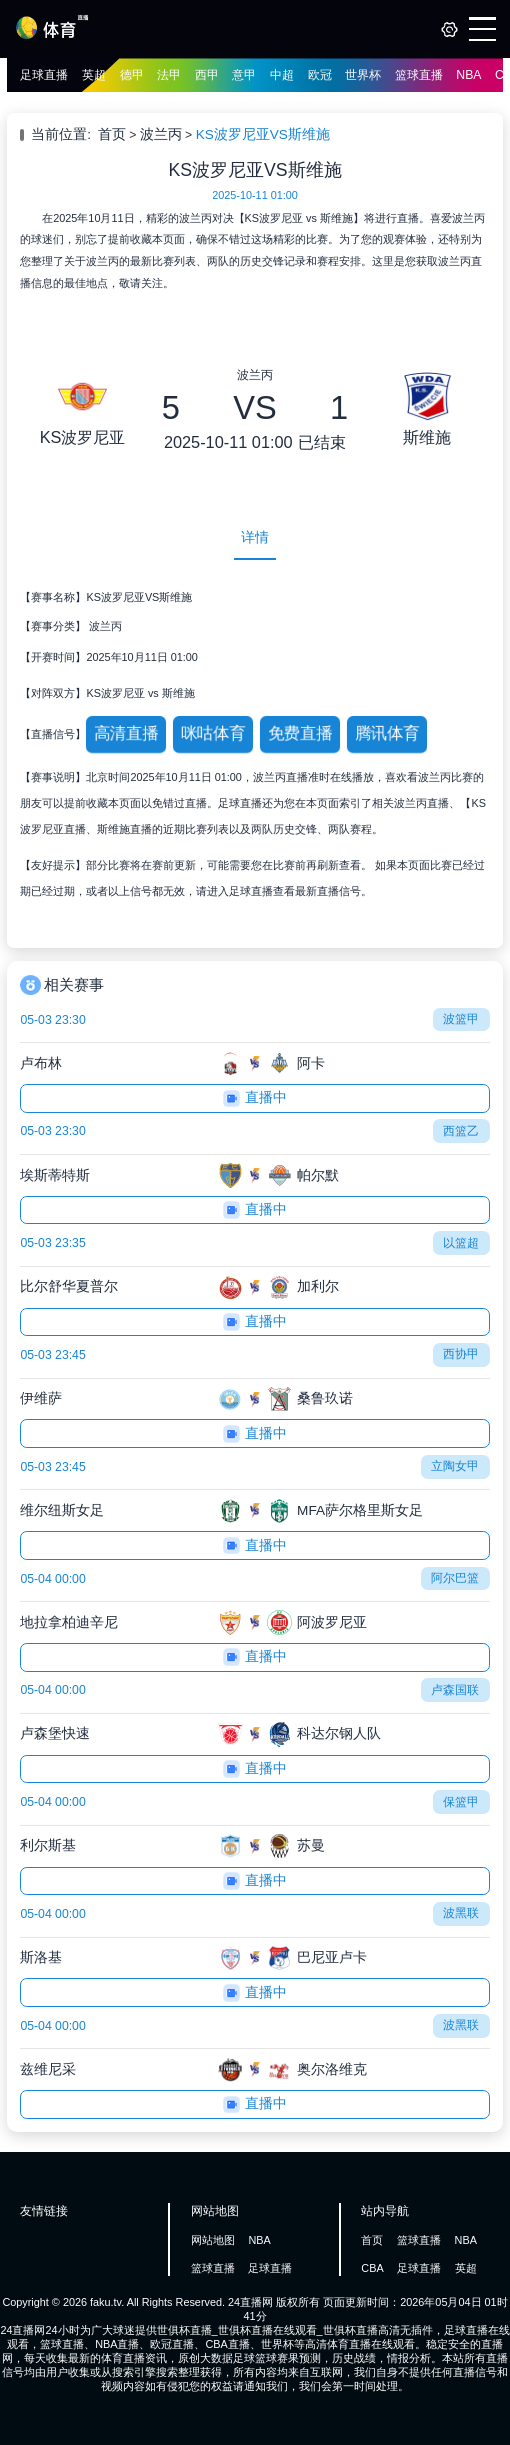  Describe the element at coordinates (461, 1913) in the screenshot. I see `波黑联` at that location.